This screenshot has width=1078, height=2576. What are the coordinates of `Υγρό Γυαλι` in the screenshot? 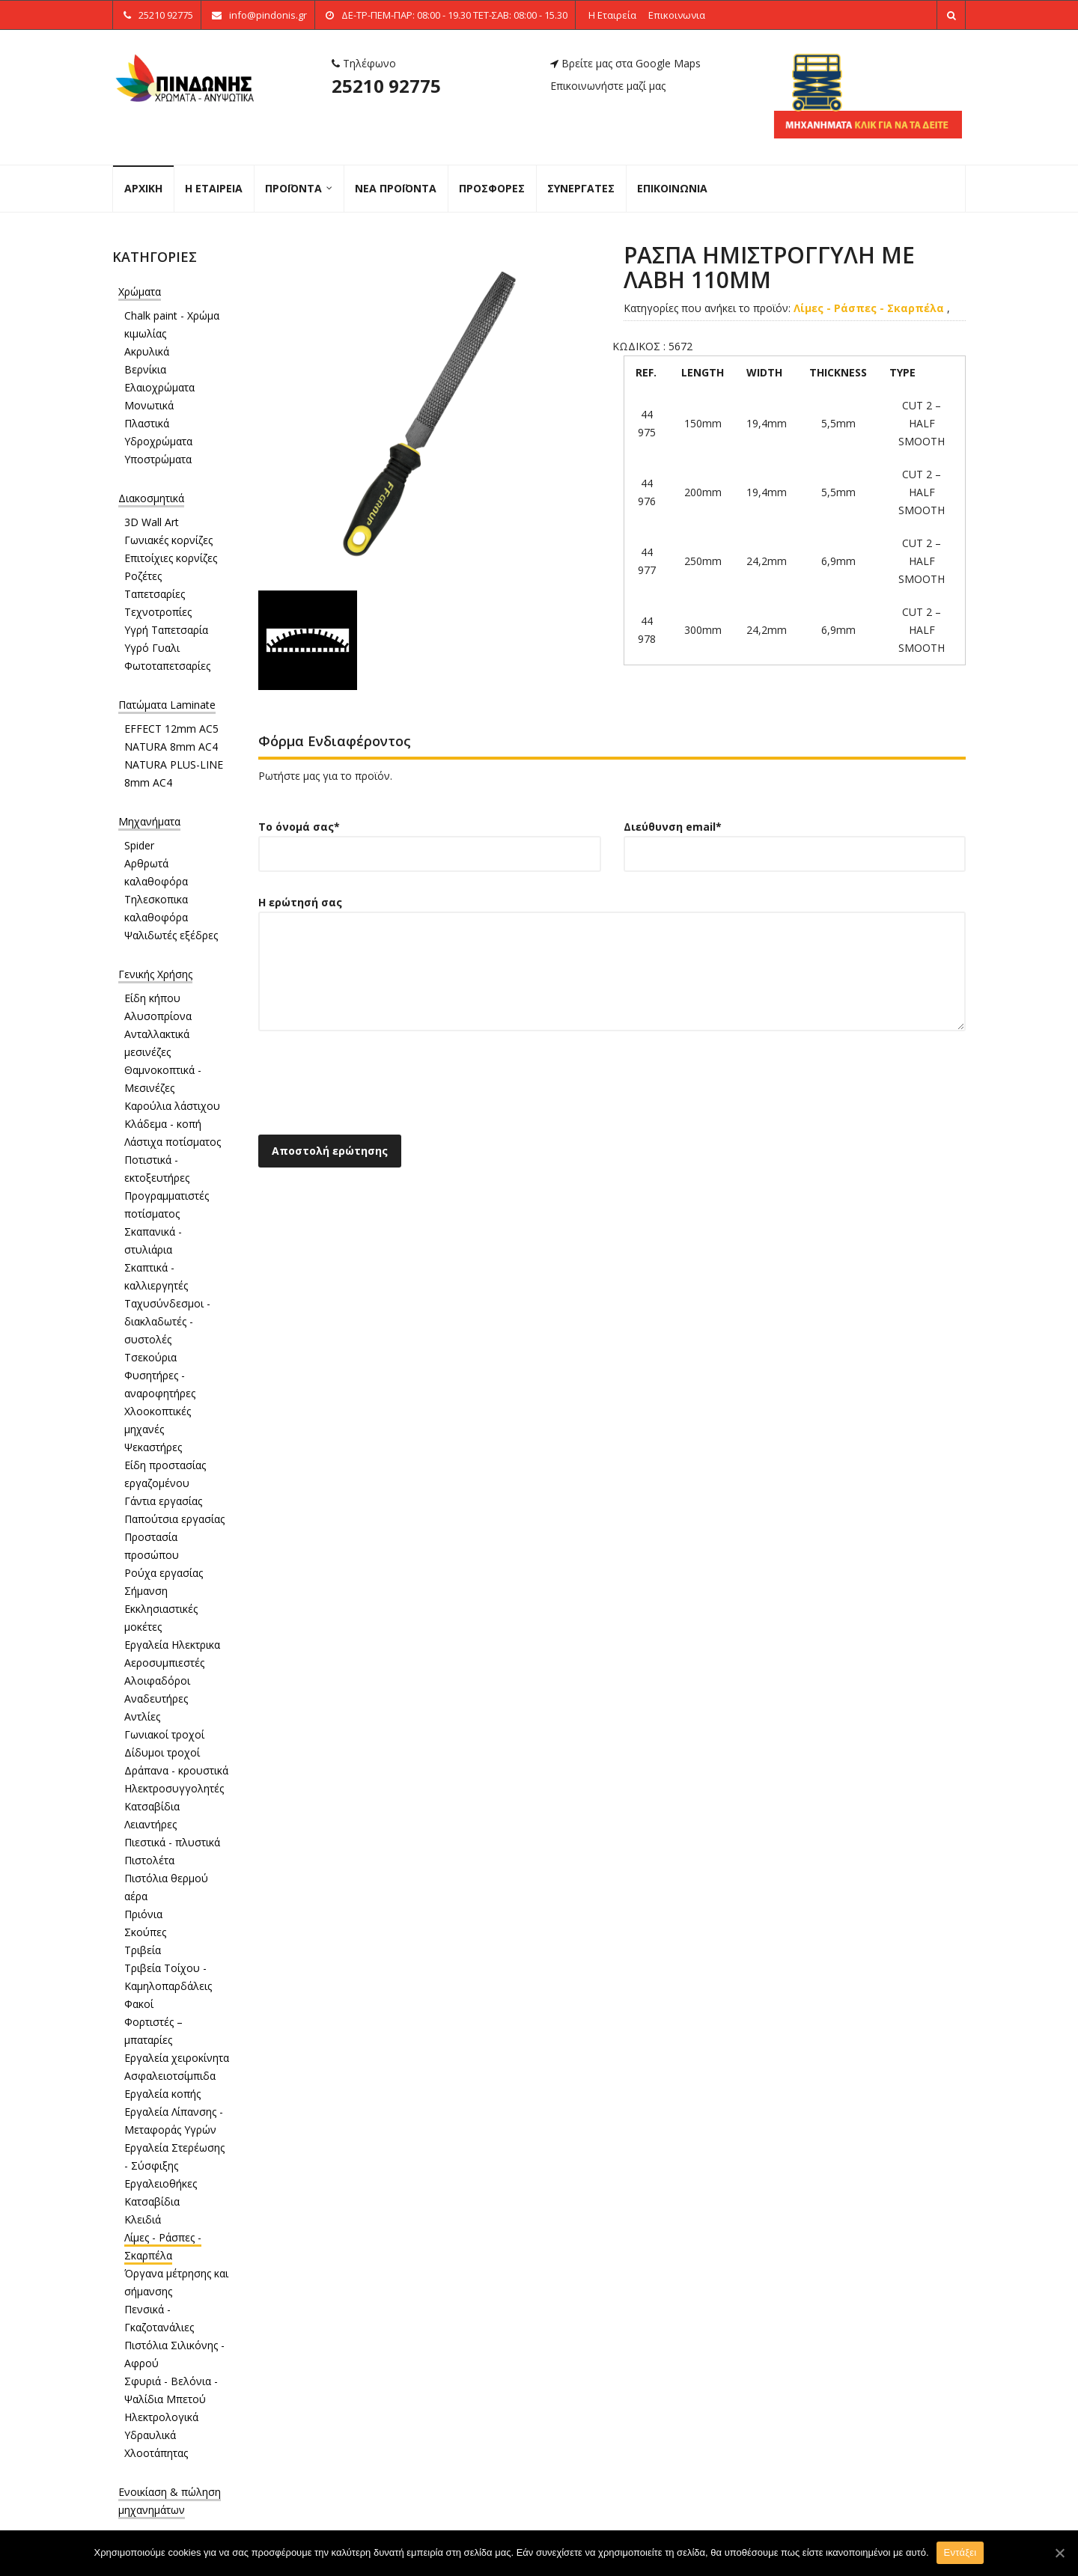 It's located at (152, 648).